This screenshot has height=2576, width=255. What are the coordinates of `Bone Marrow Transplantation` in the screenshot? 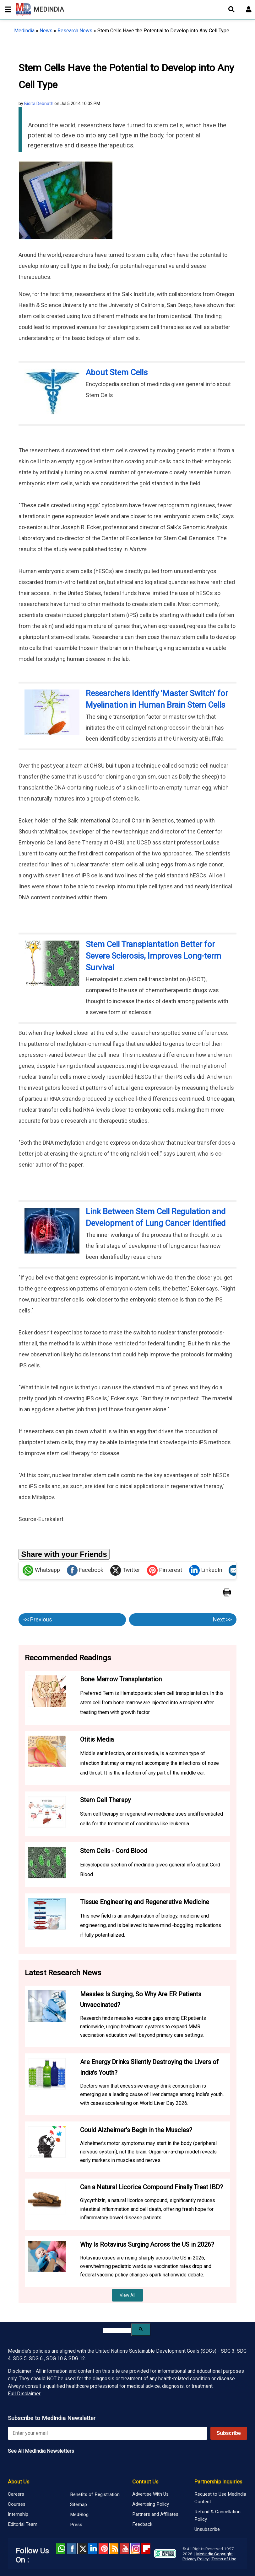 It's located at (121, 1679).